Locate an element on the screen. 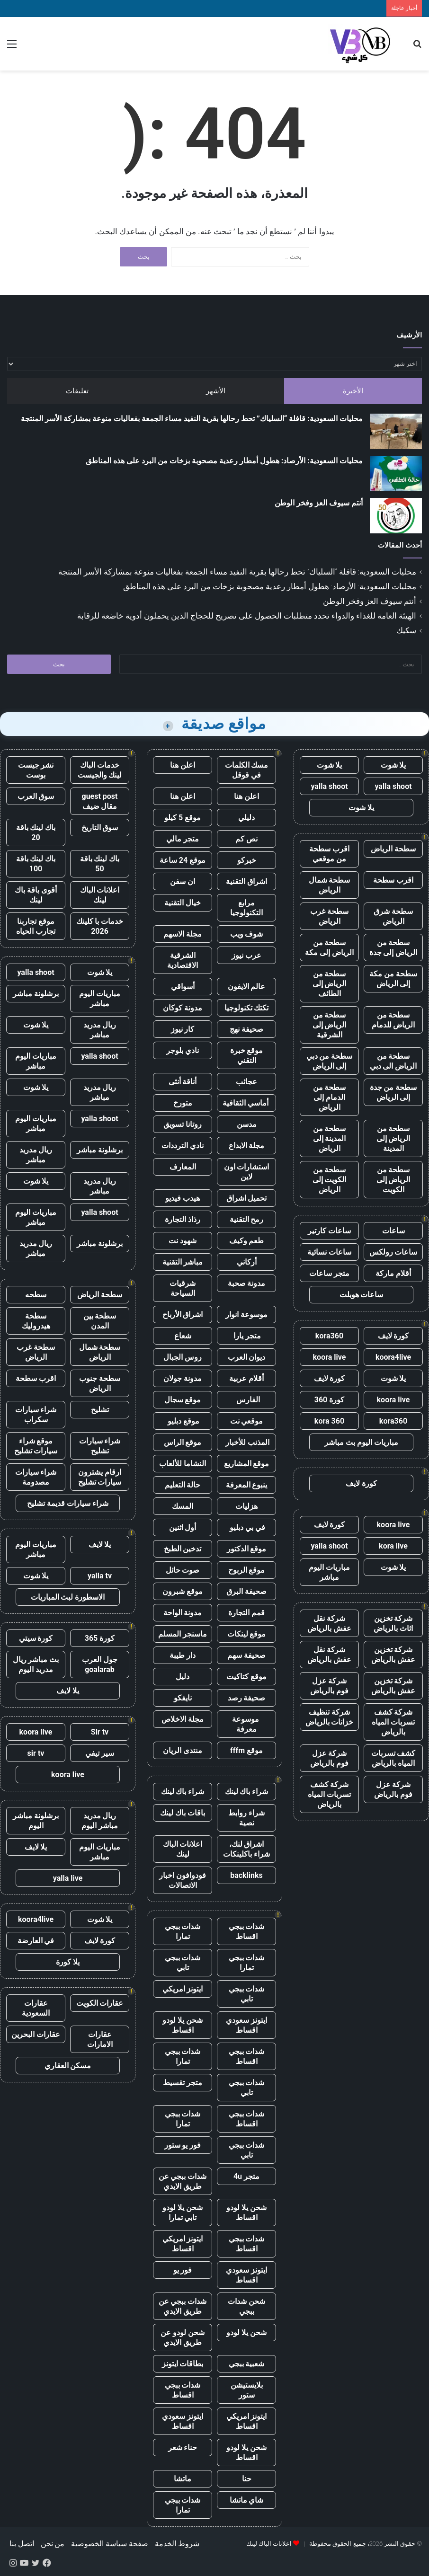 Image resolution: width=429 pixels, height=2576 pixels. [محليات السعودية: الأرصاد: هطول أمطار رعدية مصحوبة بزخات من البرد على هذه المناطق] is located at coordinates (396, 473).